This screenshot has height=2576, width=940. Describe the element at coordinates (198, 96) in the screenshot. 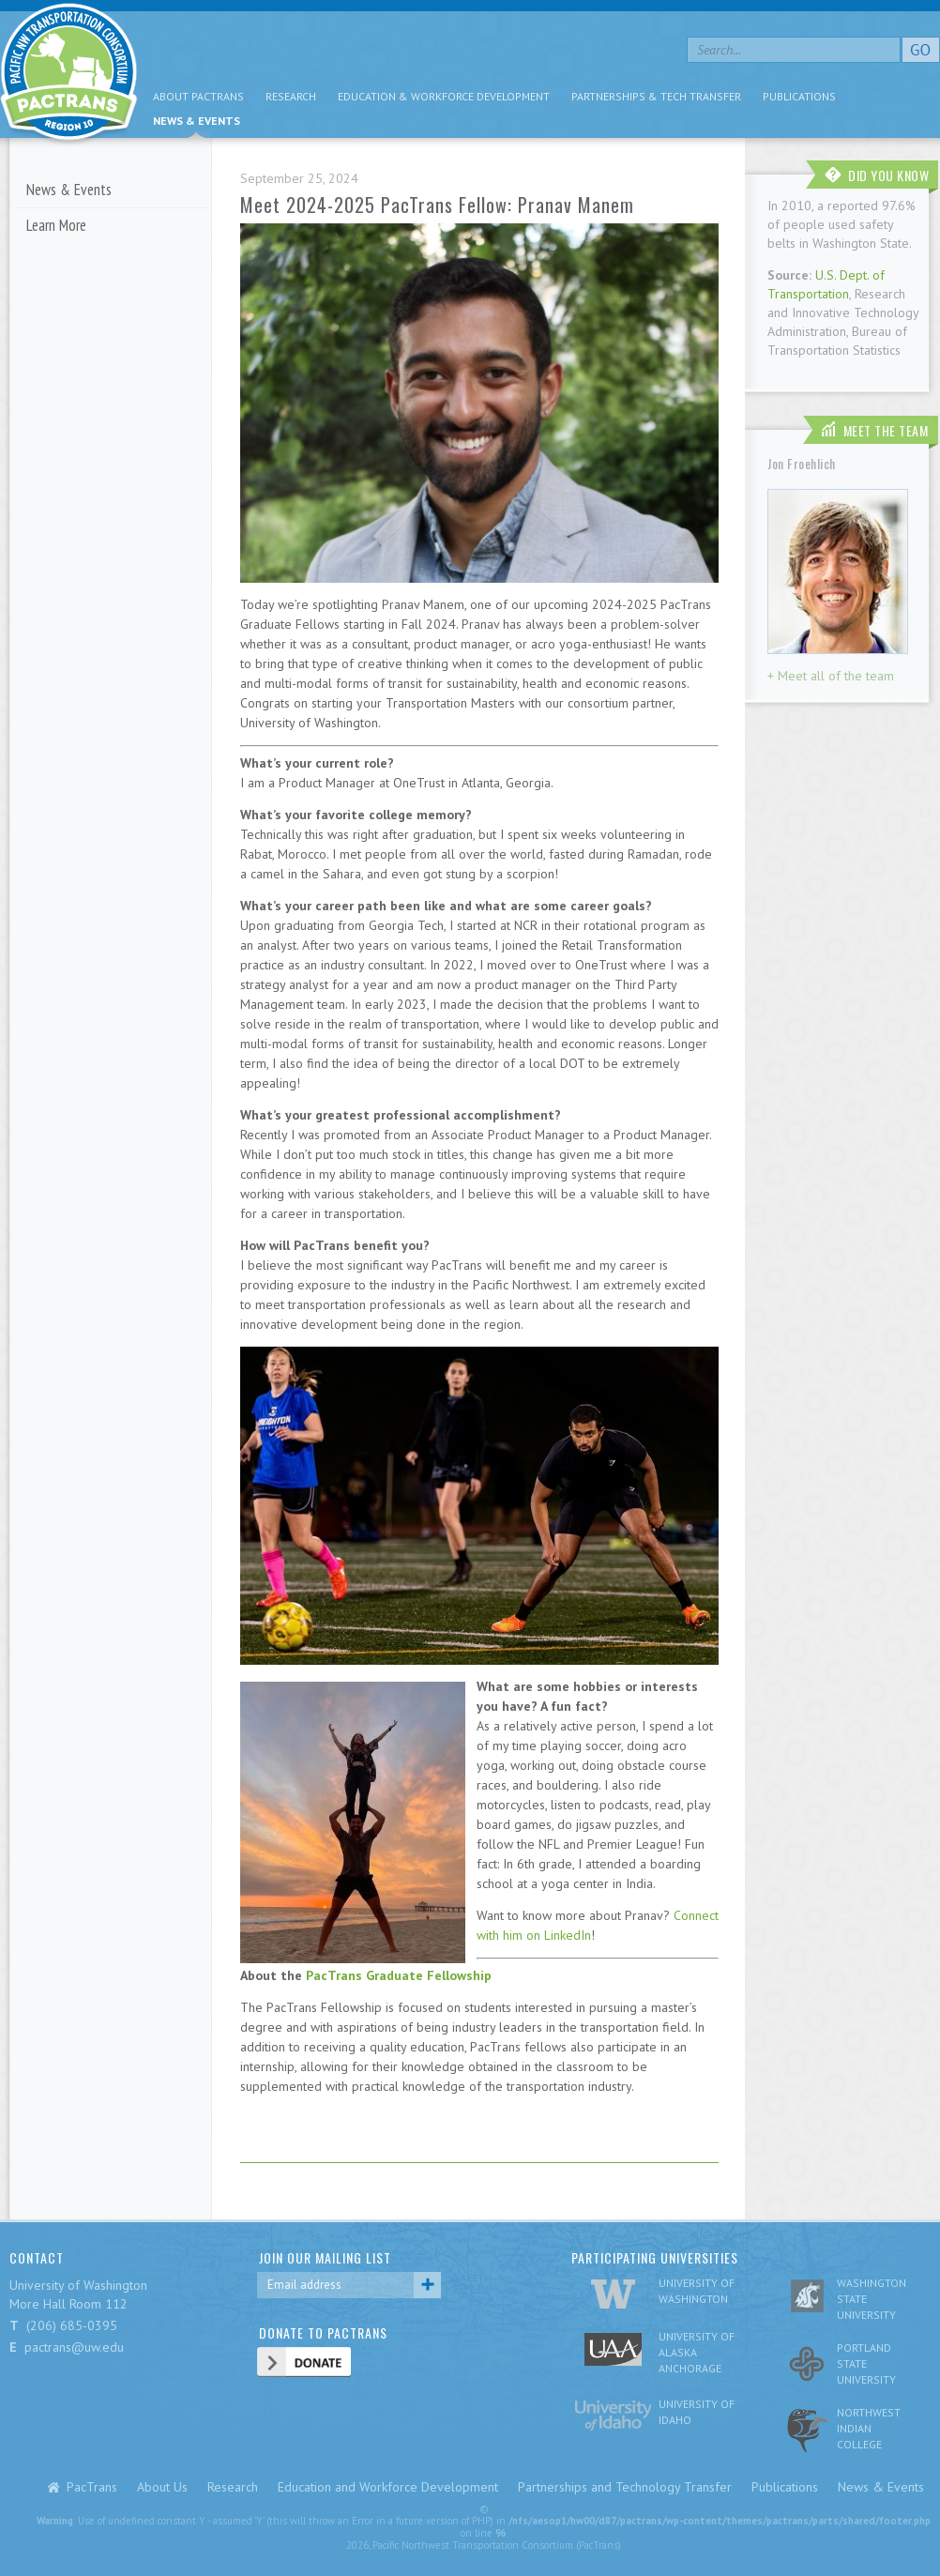

I see `About PacTrans` at that location.